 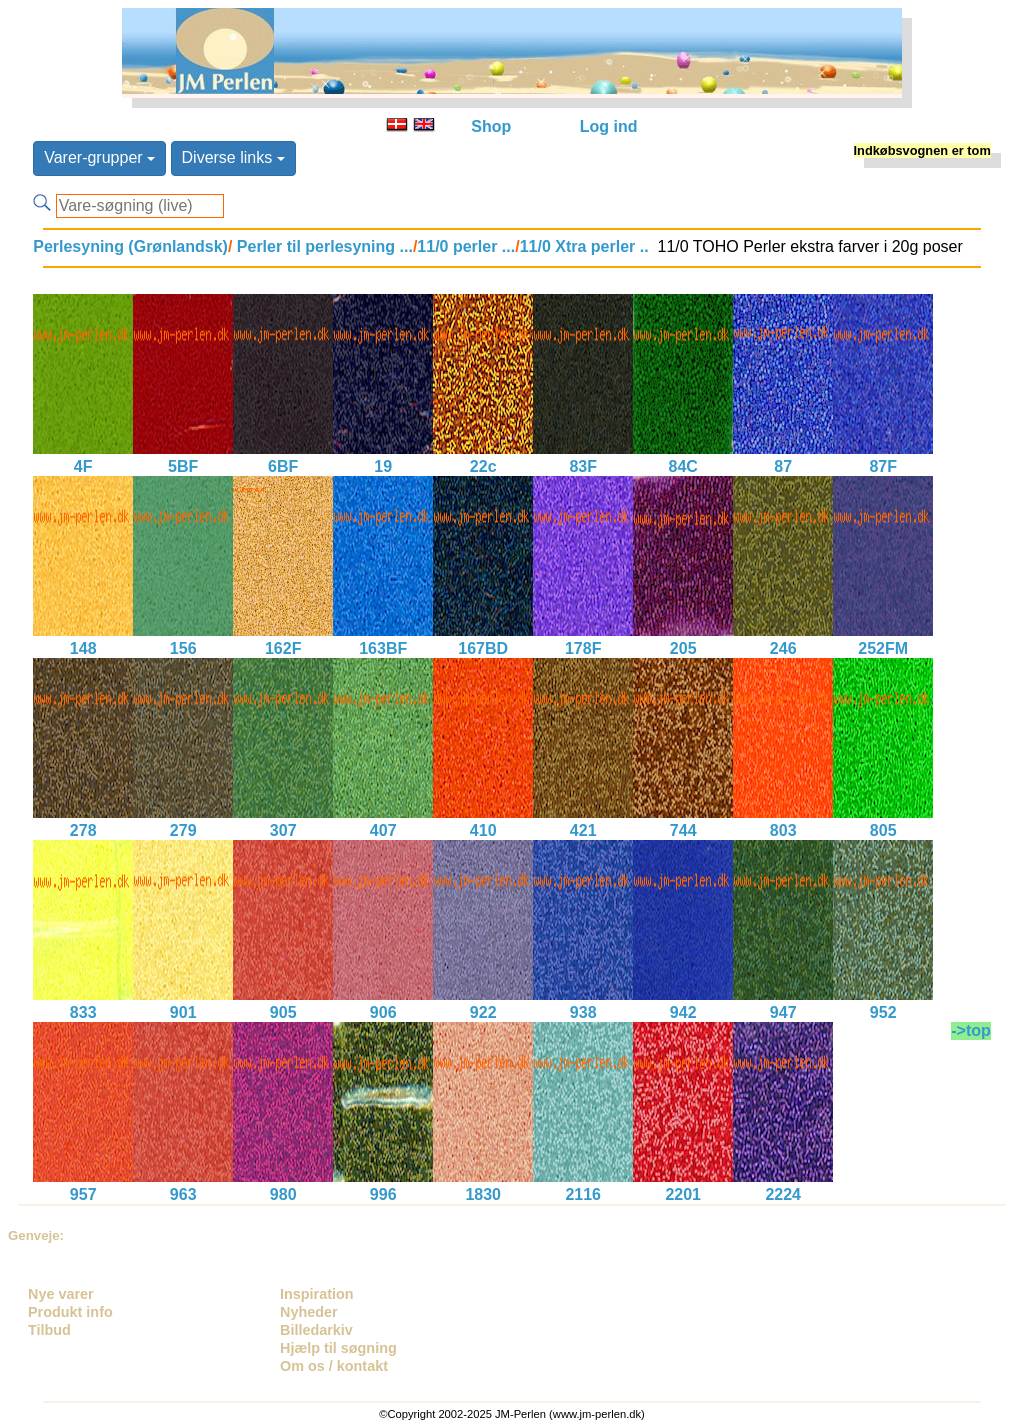 I want to click on 162F, so click(x=283, y=648).